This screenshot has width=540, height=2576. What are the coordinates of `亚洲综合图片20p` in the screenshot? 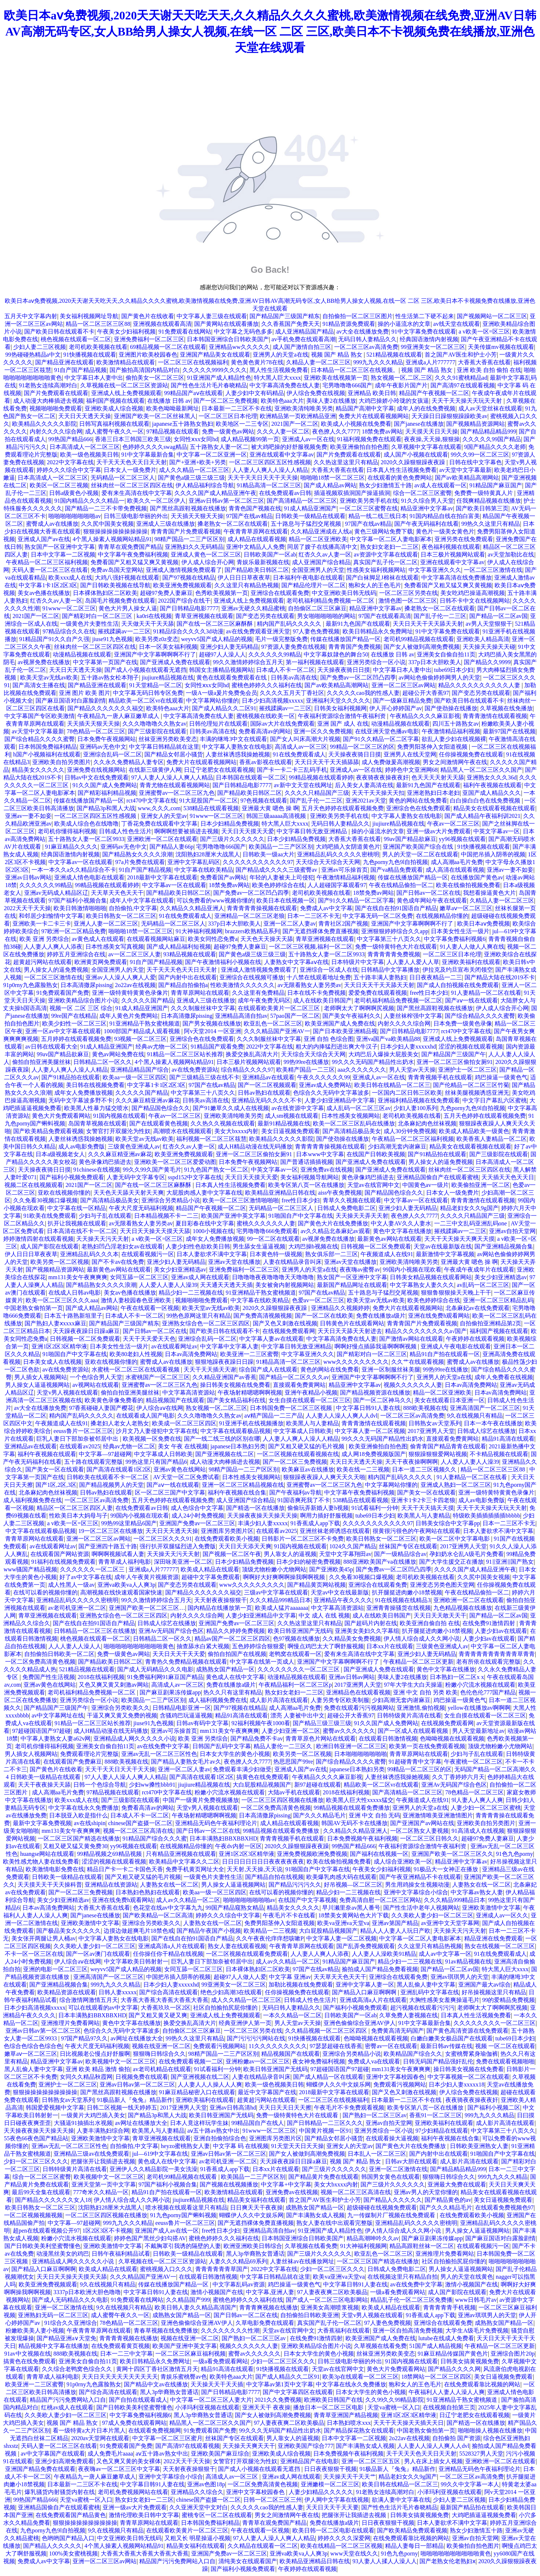 It's located at (513, 2353).